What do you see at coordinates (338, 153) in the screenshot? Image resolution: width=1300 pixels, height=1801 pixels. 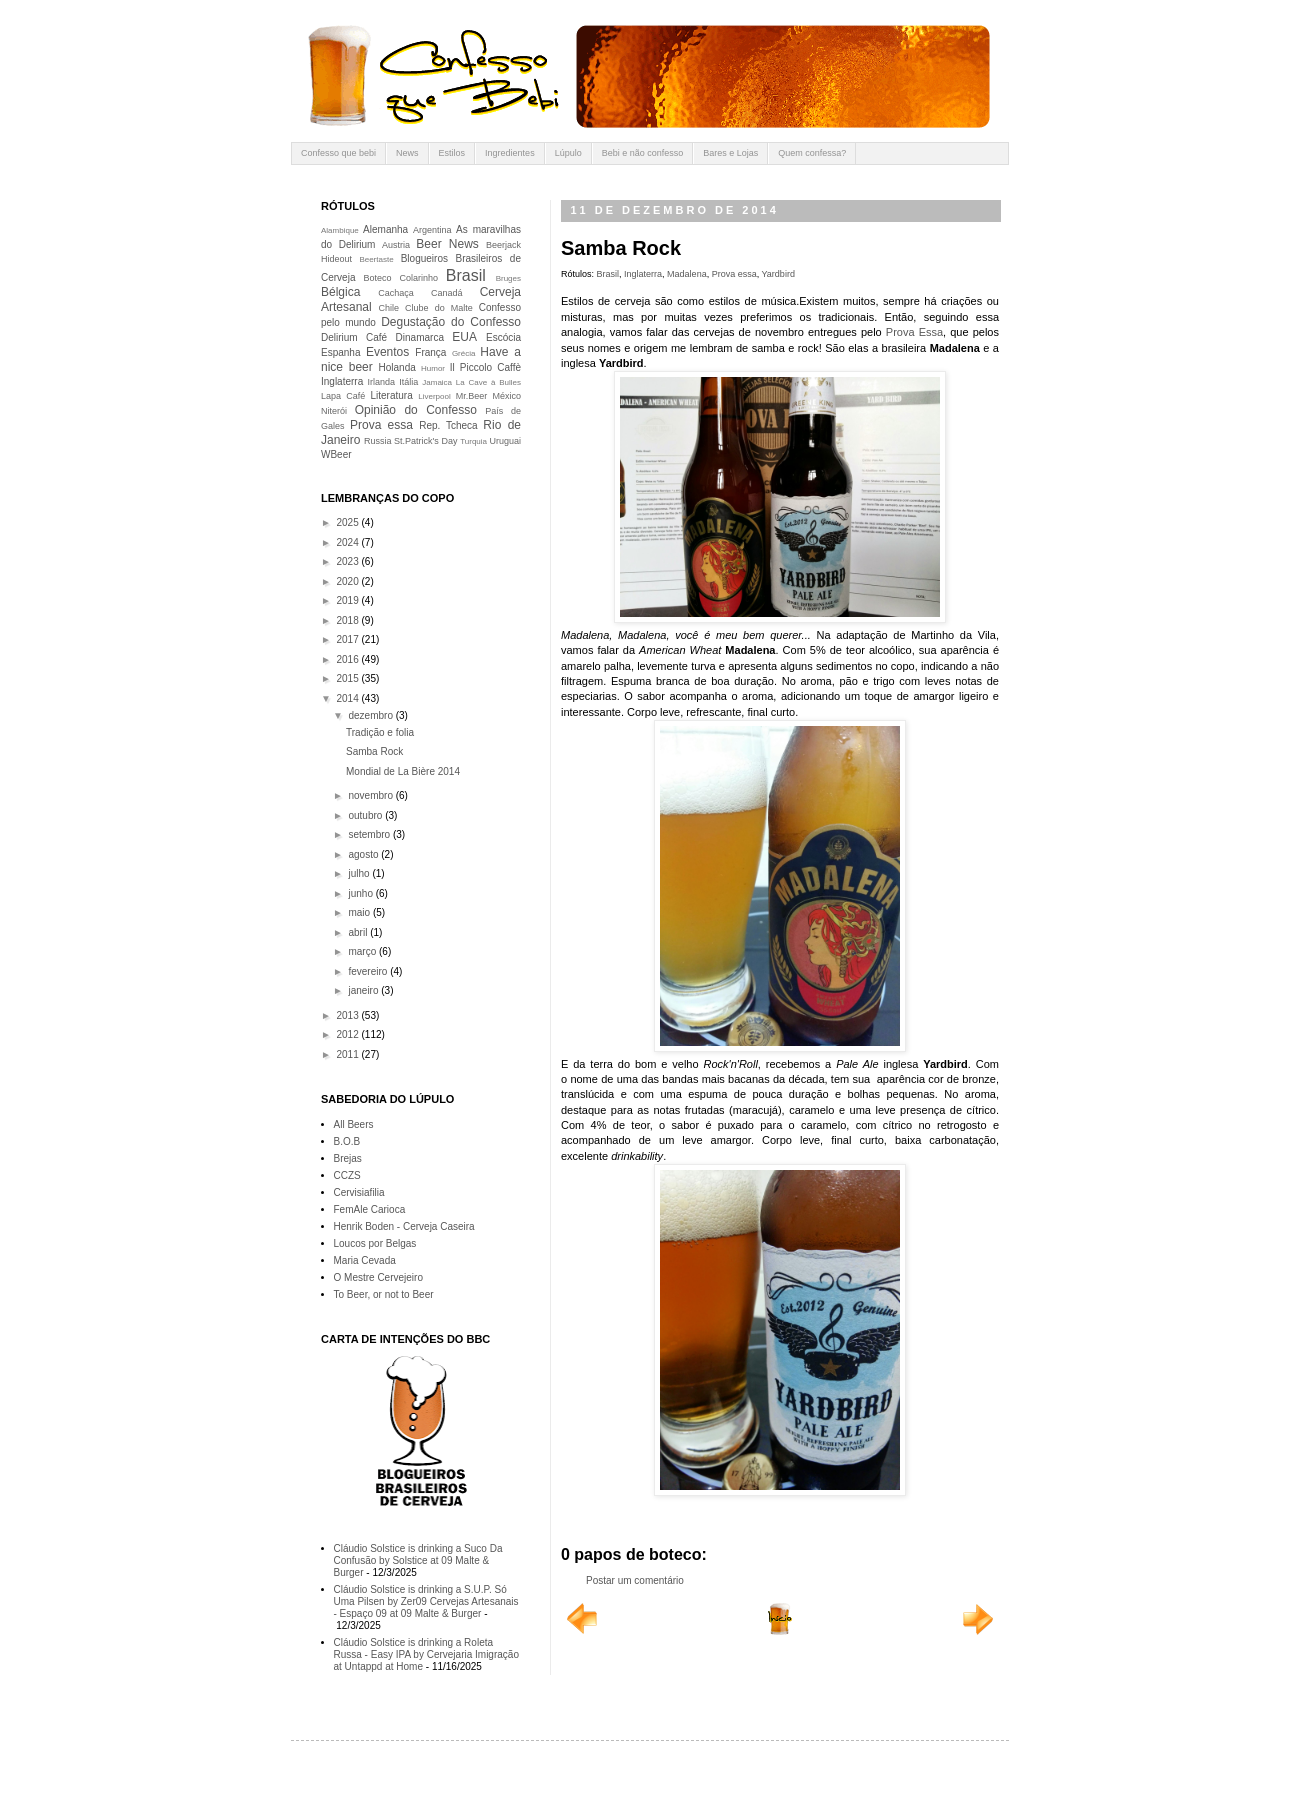 I see `Confesso que bebi` at bounding box center [338, 153].